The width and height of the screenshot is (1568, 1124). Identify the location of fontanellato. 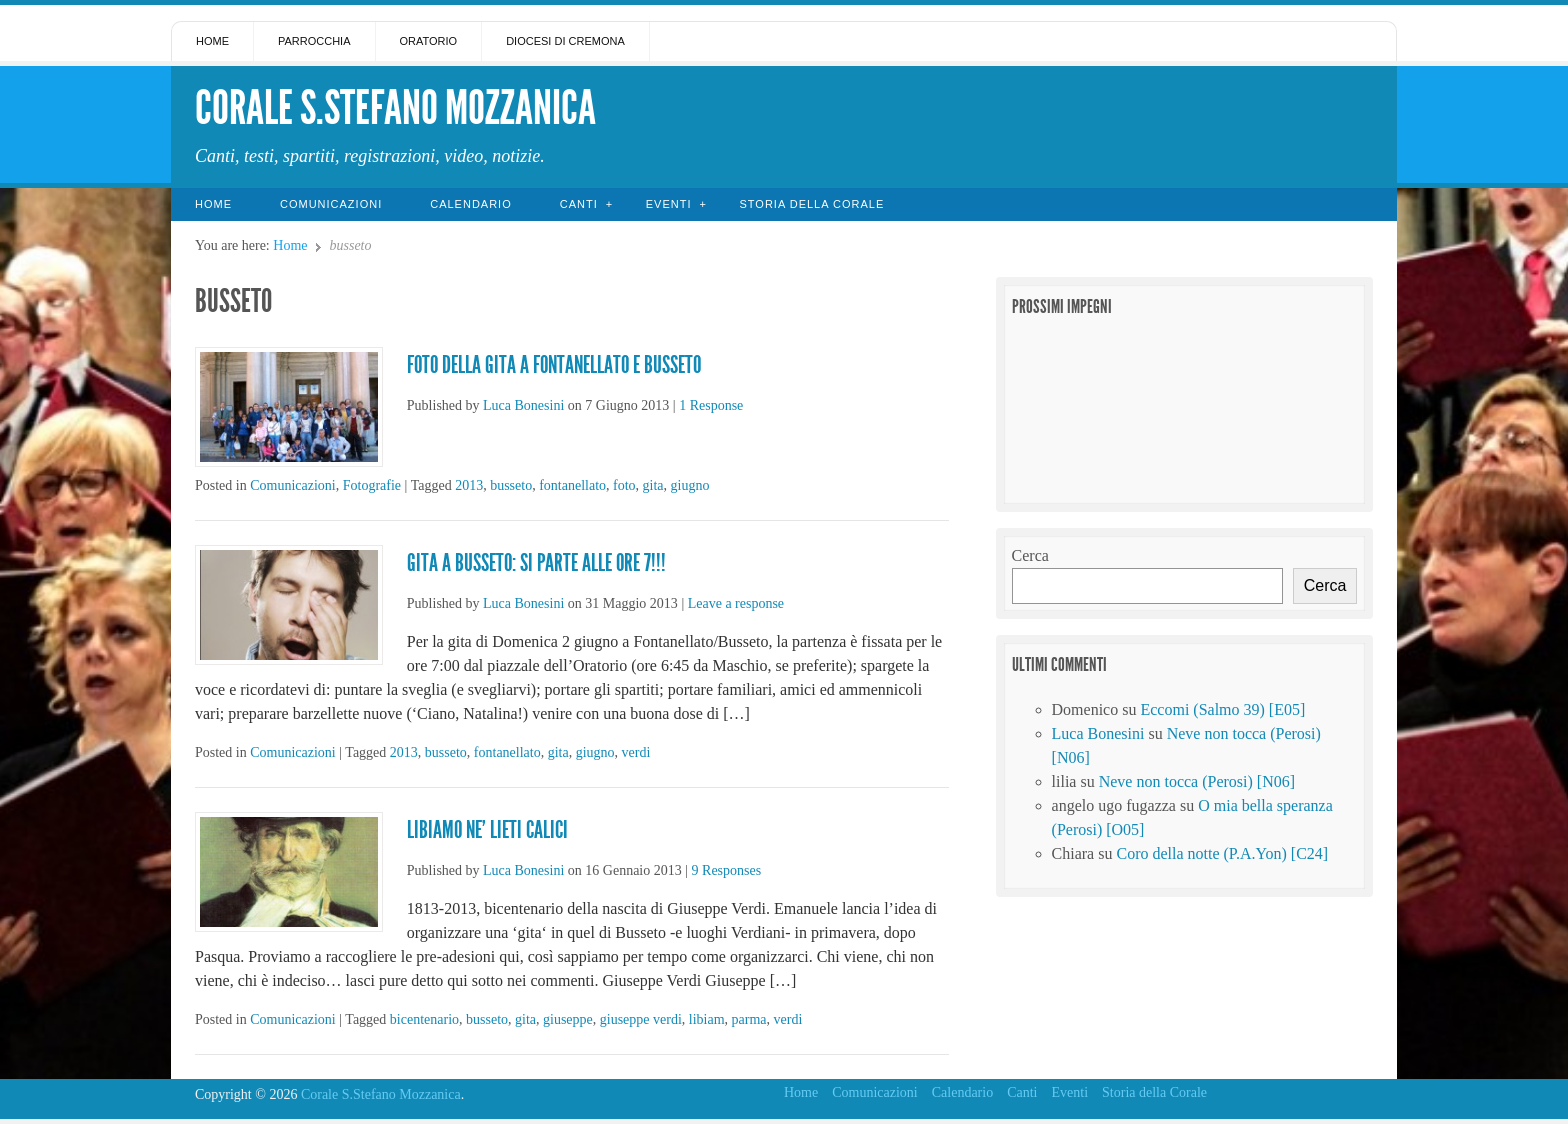
(572, 485).